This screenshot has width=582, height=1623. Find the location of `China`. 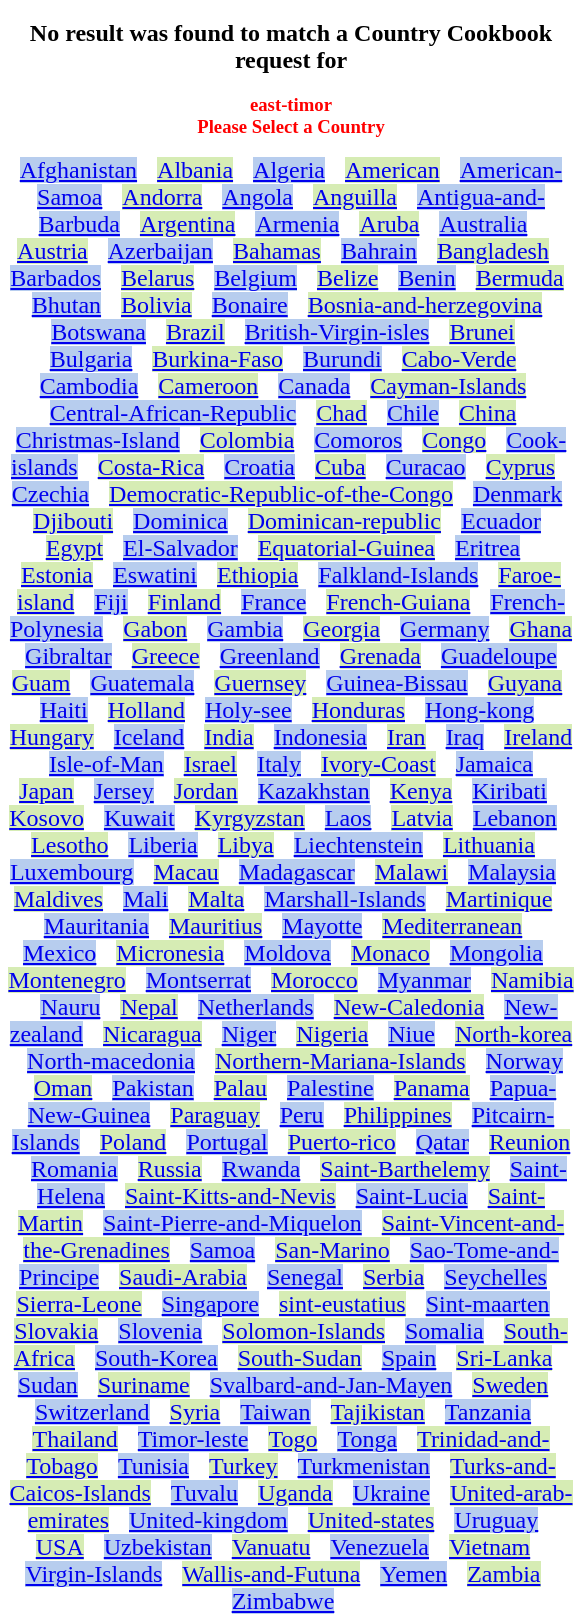

China is located at coordinates (487, 413).